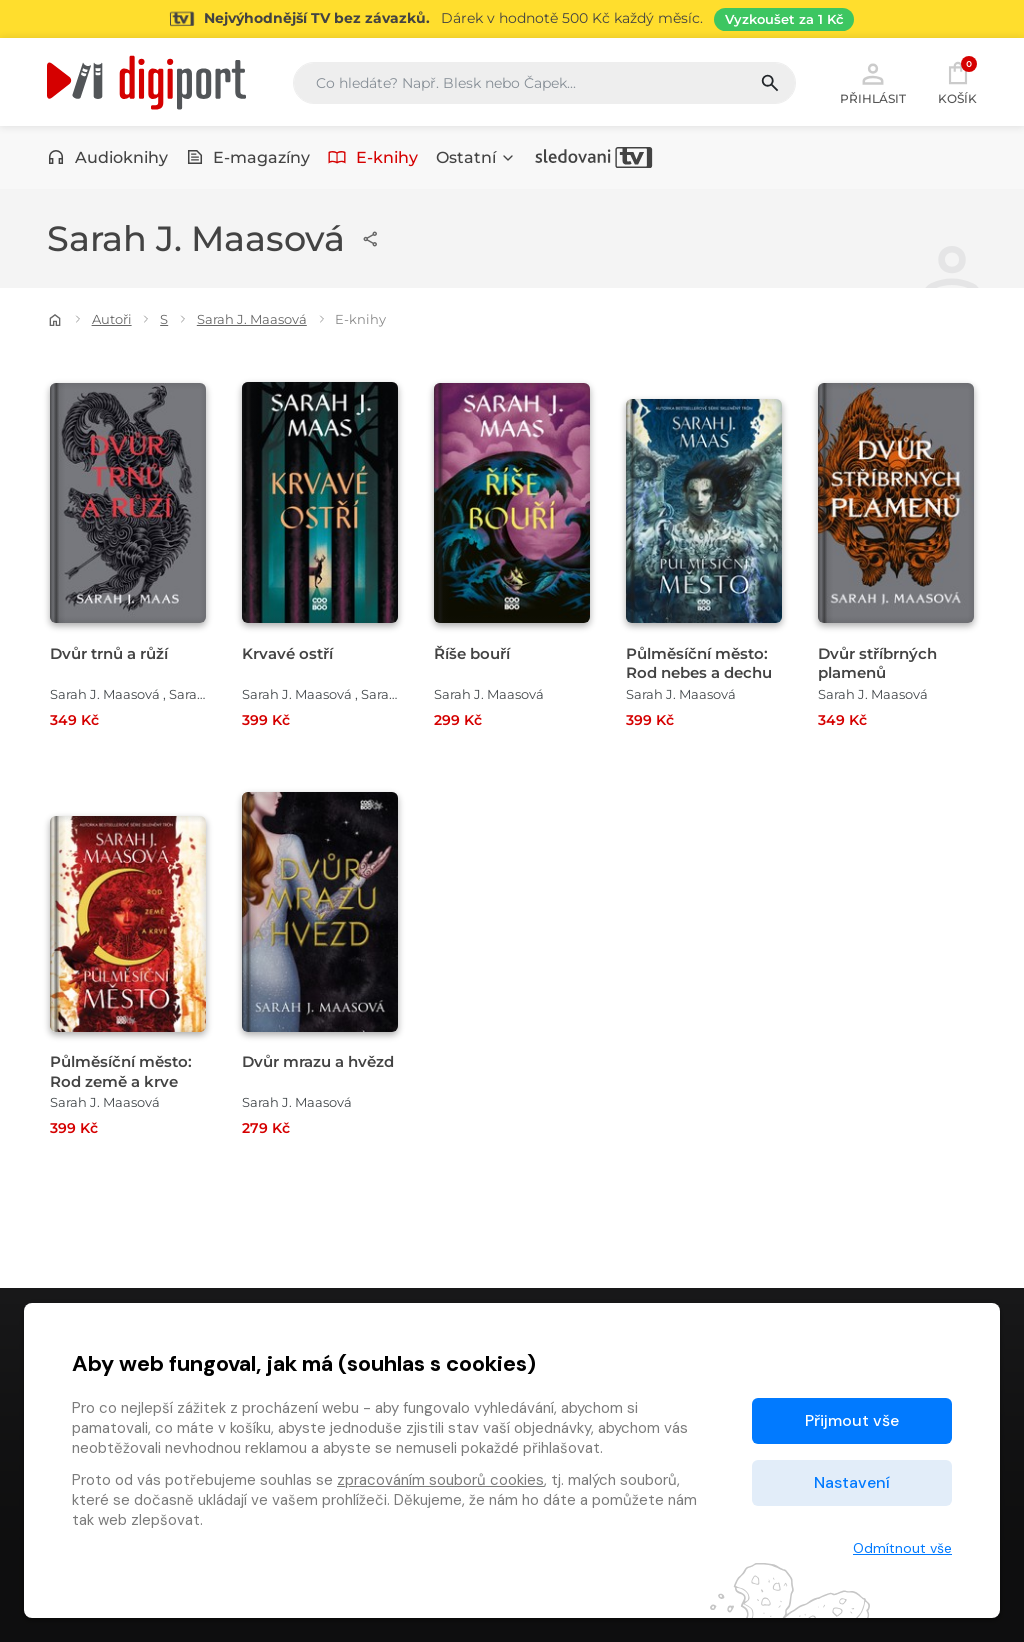  What do you see at coordinates (877, 663) in the screenshot?
I see `Dvůr stříbrných plamenů [Přejít na detail Dvůr stříbrných plamenů]` at bounding box center [877, 663].